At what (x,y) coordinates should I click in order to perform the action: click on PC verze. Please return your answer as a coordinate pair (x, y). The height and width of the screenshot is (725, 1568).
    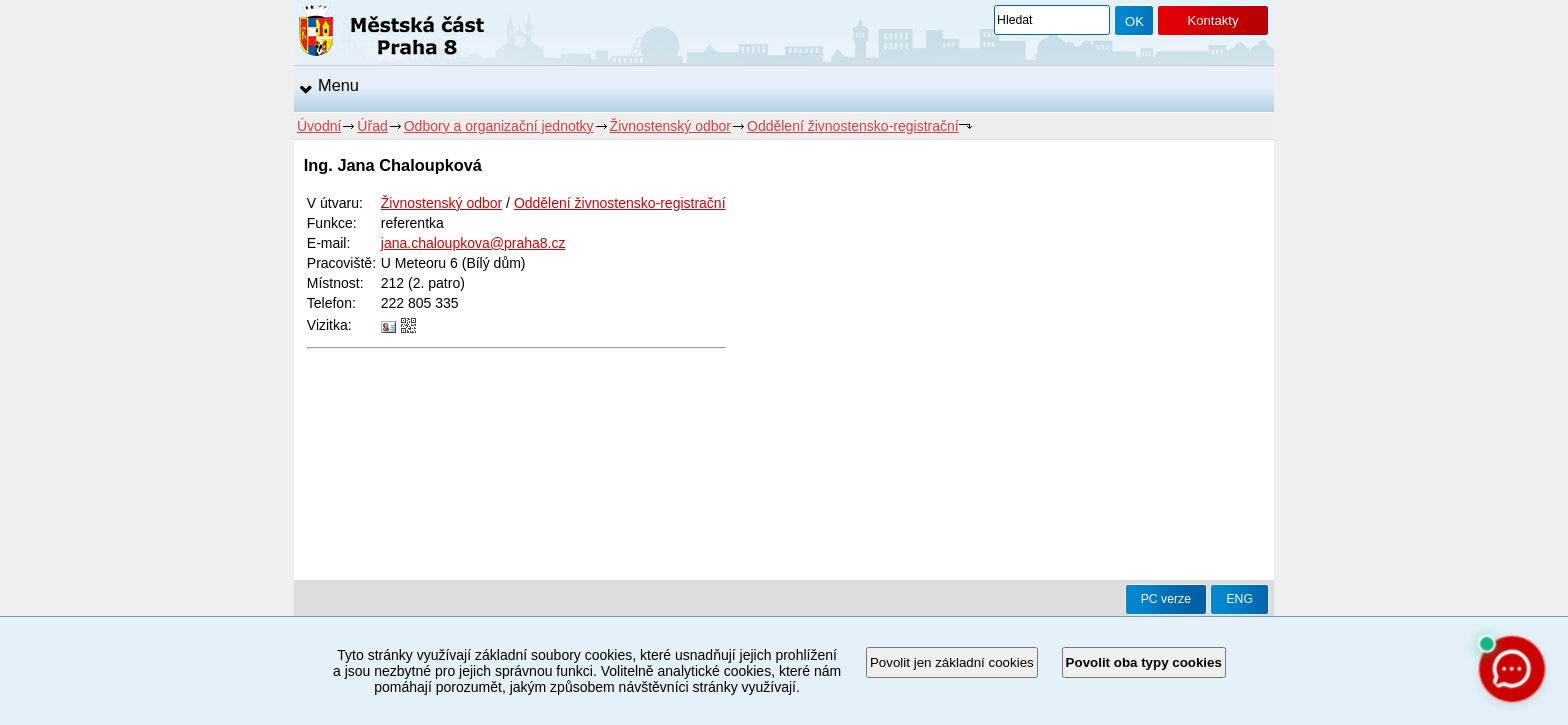
    Looking at the image, I should click on (1166, 599).